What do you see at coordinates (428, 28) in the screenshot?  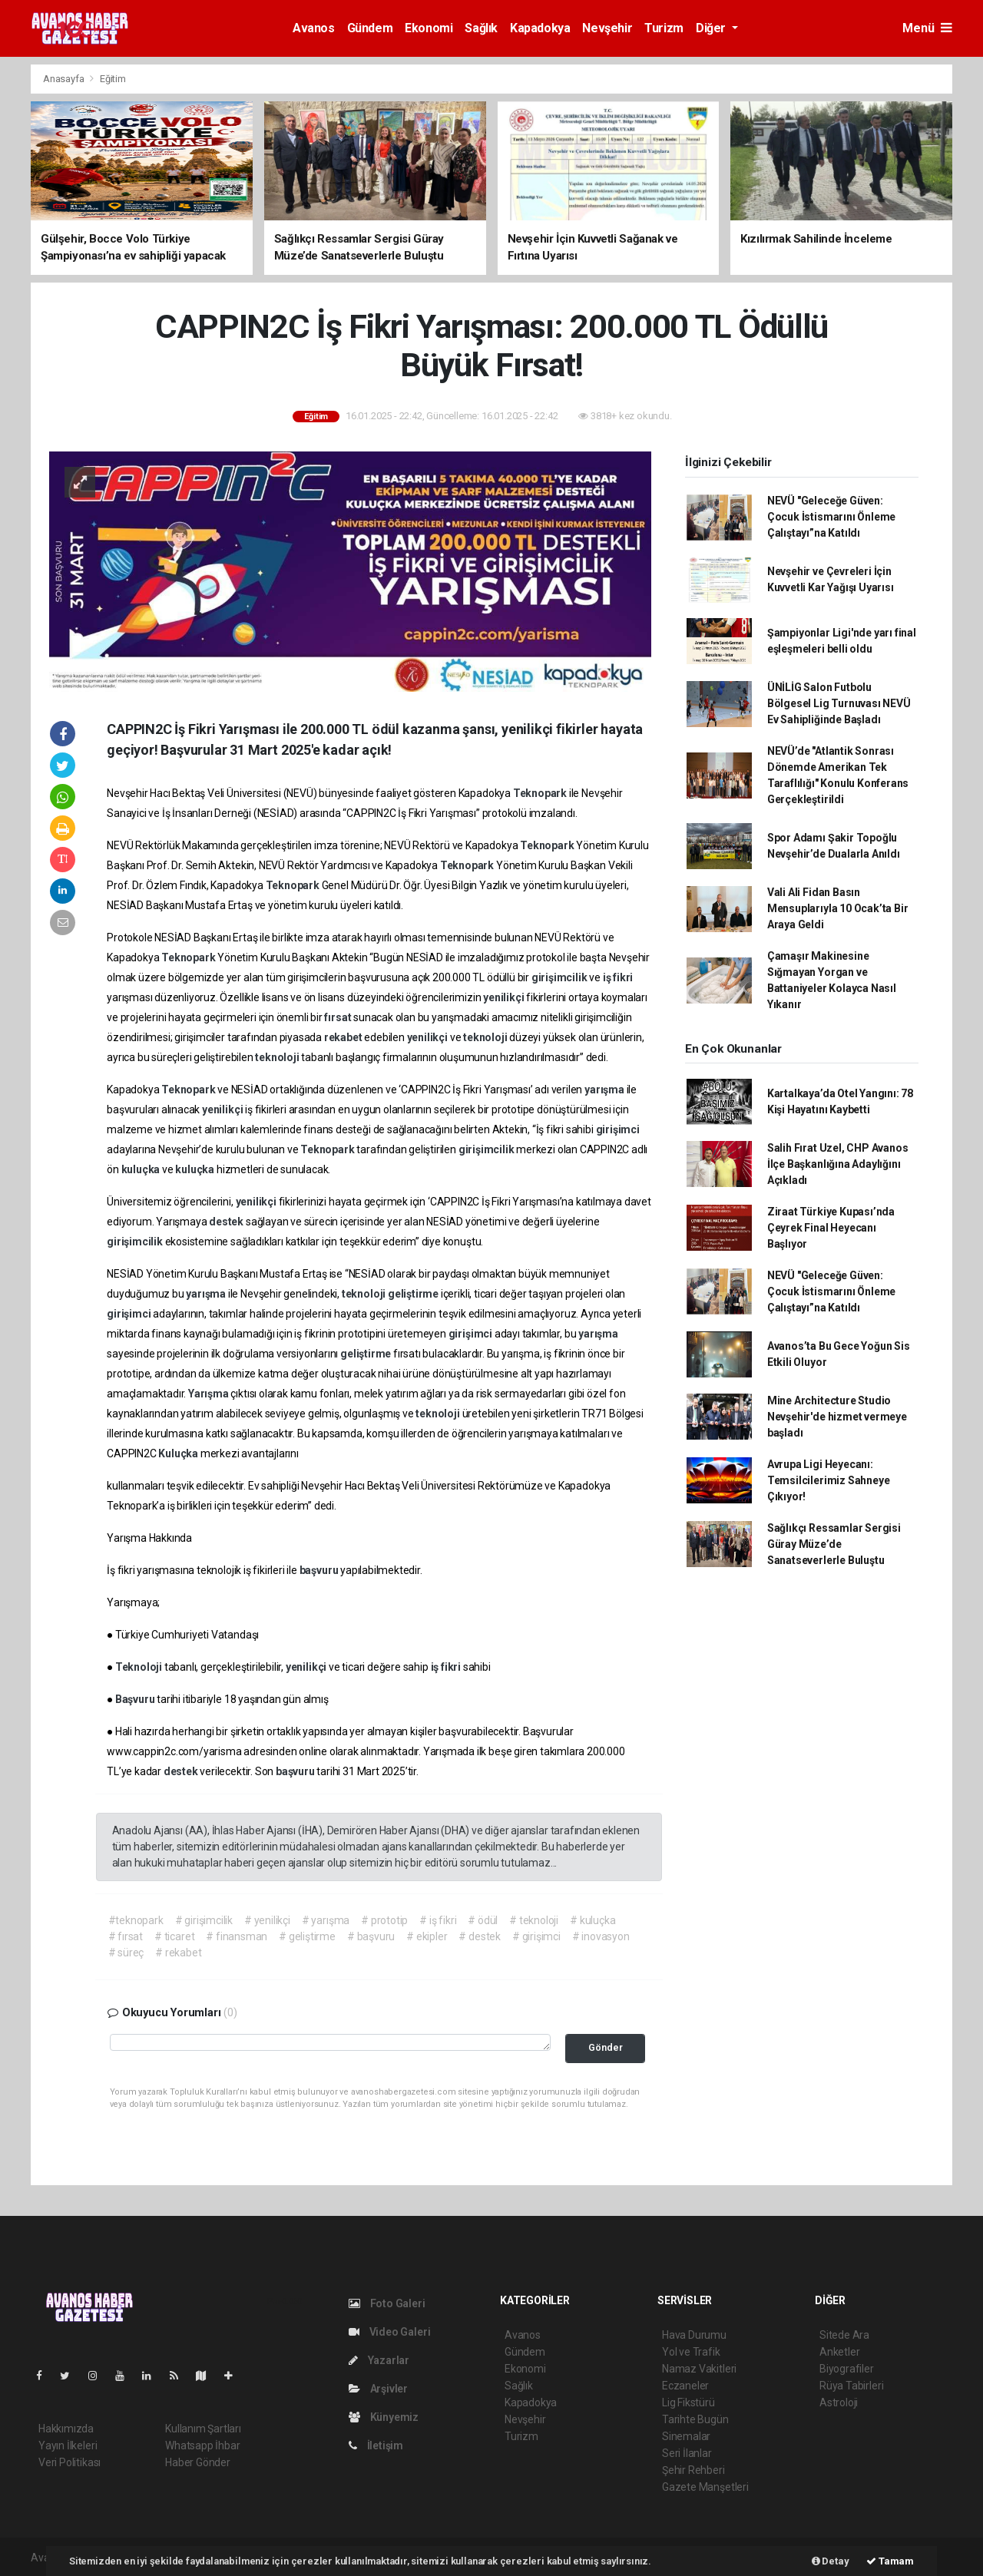 I see `Ekonomi` at bounding box center [428, 28].